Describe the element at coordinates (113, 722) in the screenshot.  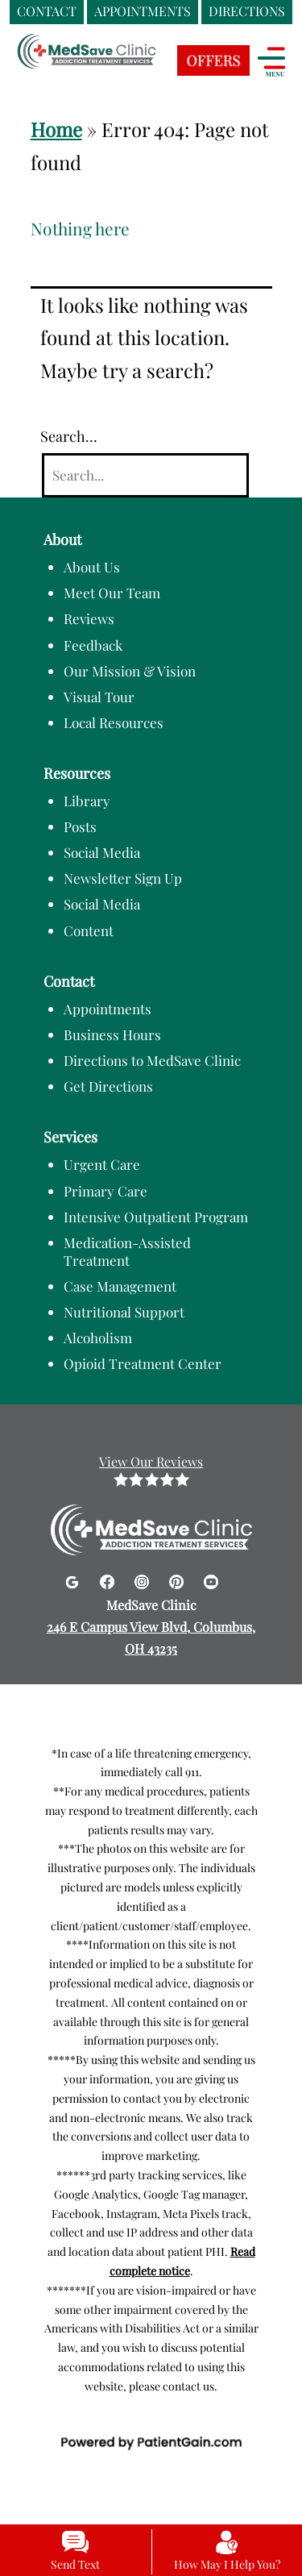
I see `Local Resources` at that location.